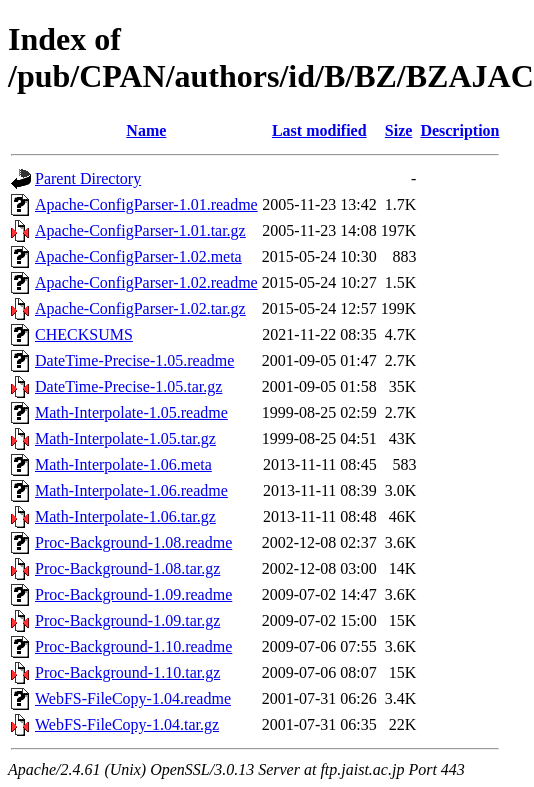 This screenshot has width=534, height=787. What do you see at coordinates (123, 464) in the screenshot?
I see `Math-Interpolate-1.06.meta` at bounding box center [123, 464].